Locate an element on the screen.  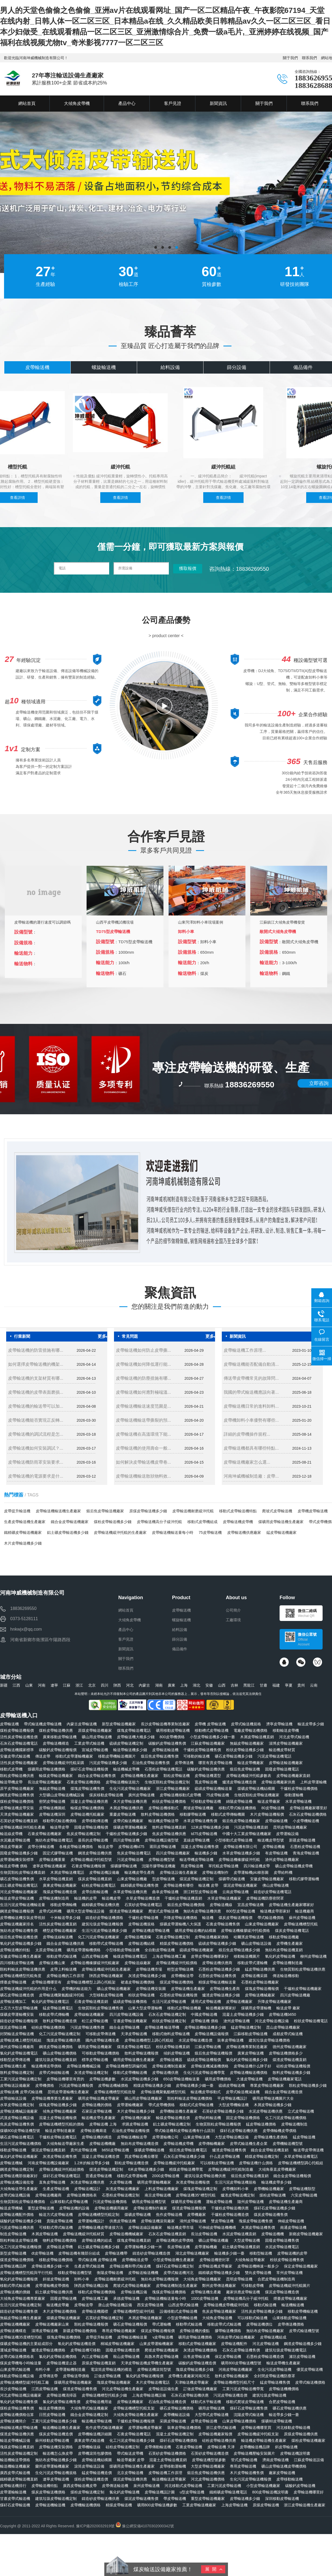
皮帶輸送機的調試流程是怎... is located at coordinates (35, 1434).